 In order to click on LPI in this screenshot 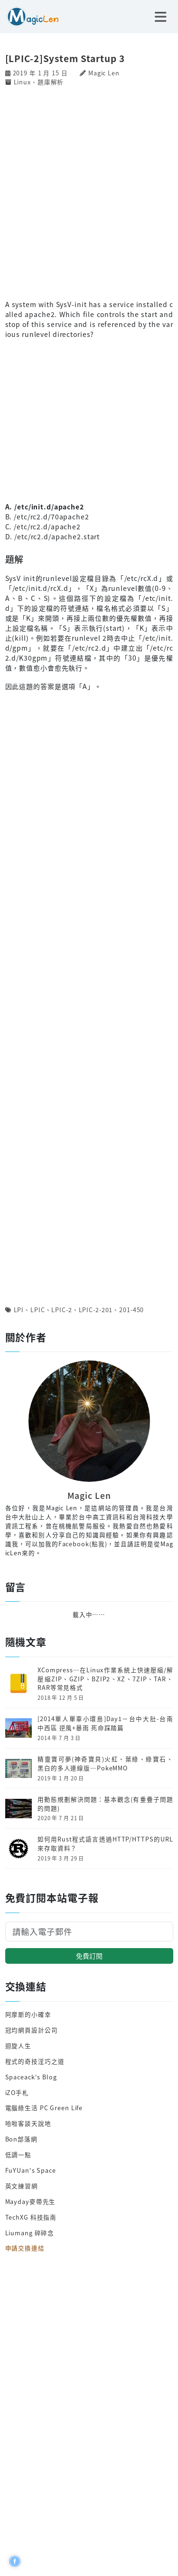, I will do `click(19, 1309)`.